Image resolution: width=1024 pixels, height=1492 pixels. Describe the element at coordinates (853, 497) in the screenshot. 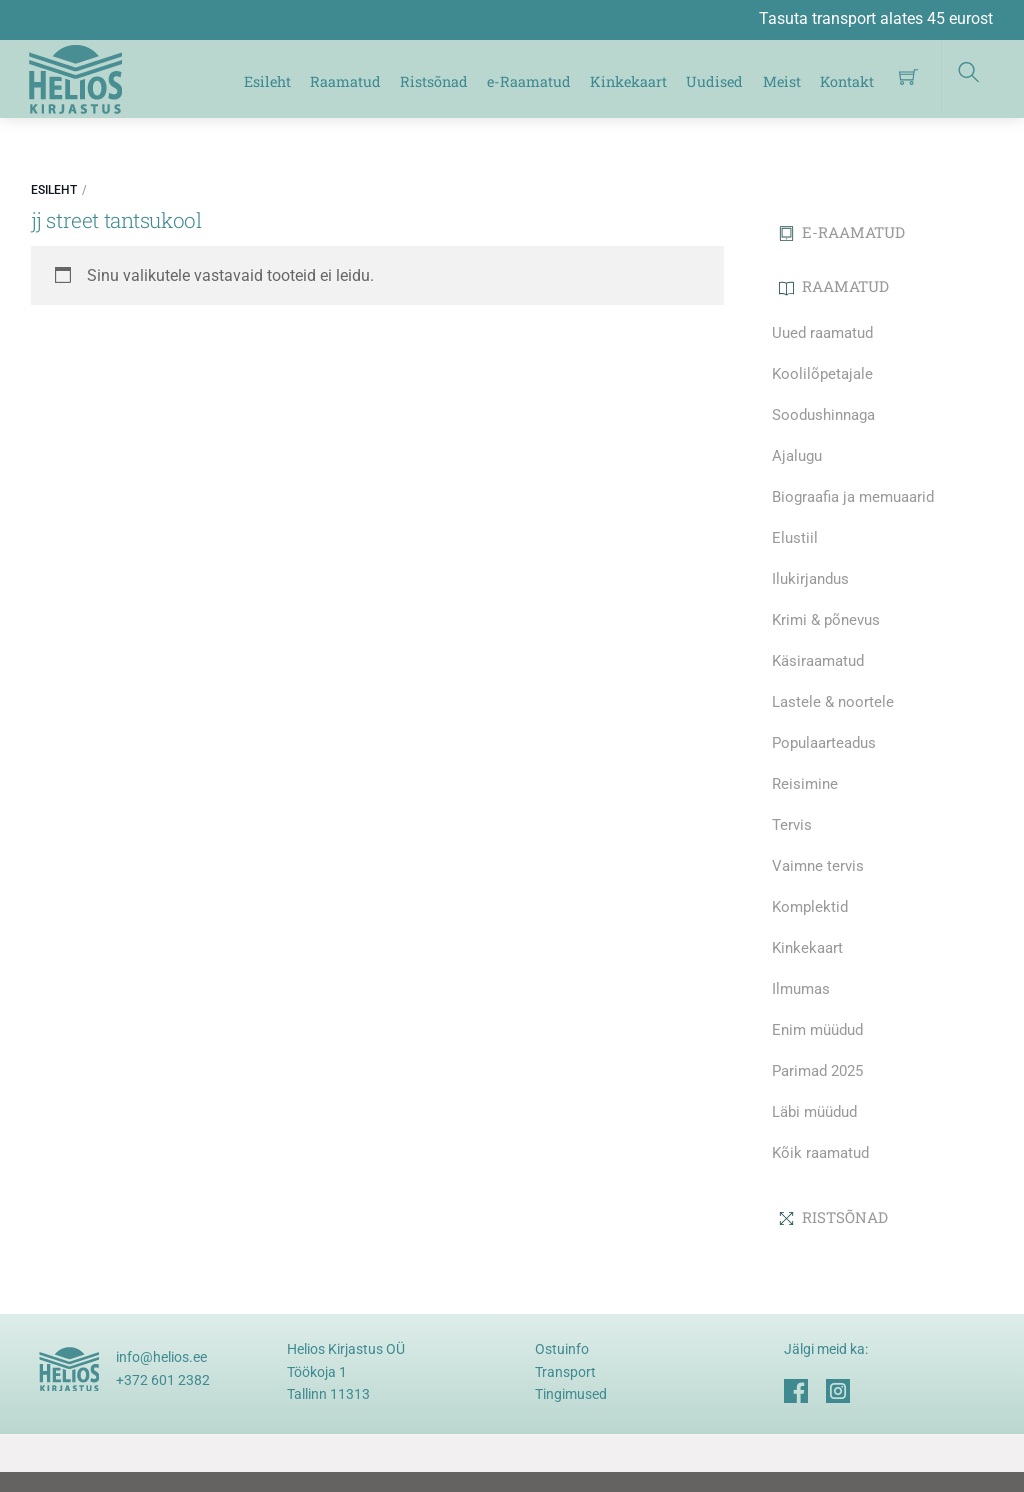

I see `Biograafia ja memuaarid` at that location.